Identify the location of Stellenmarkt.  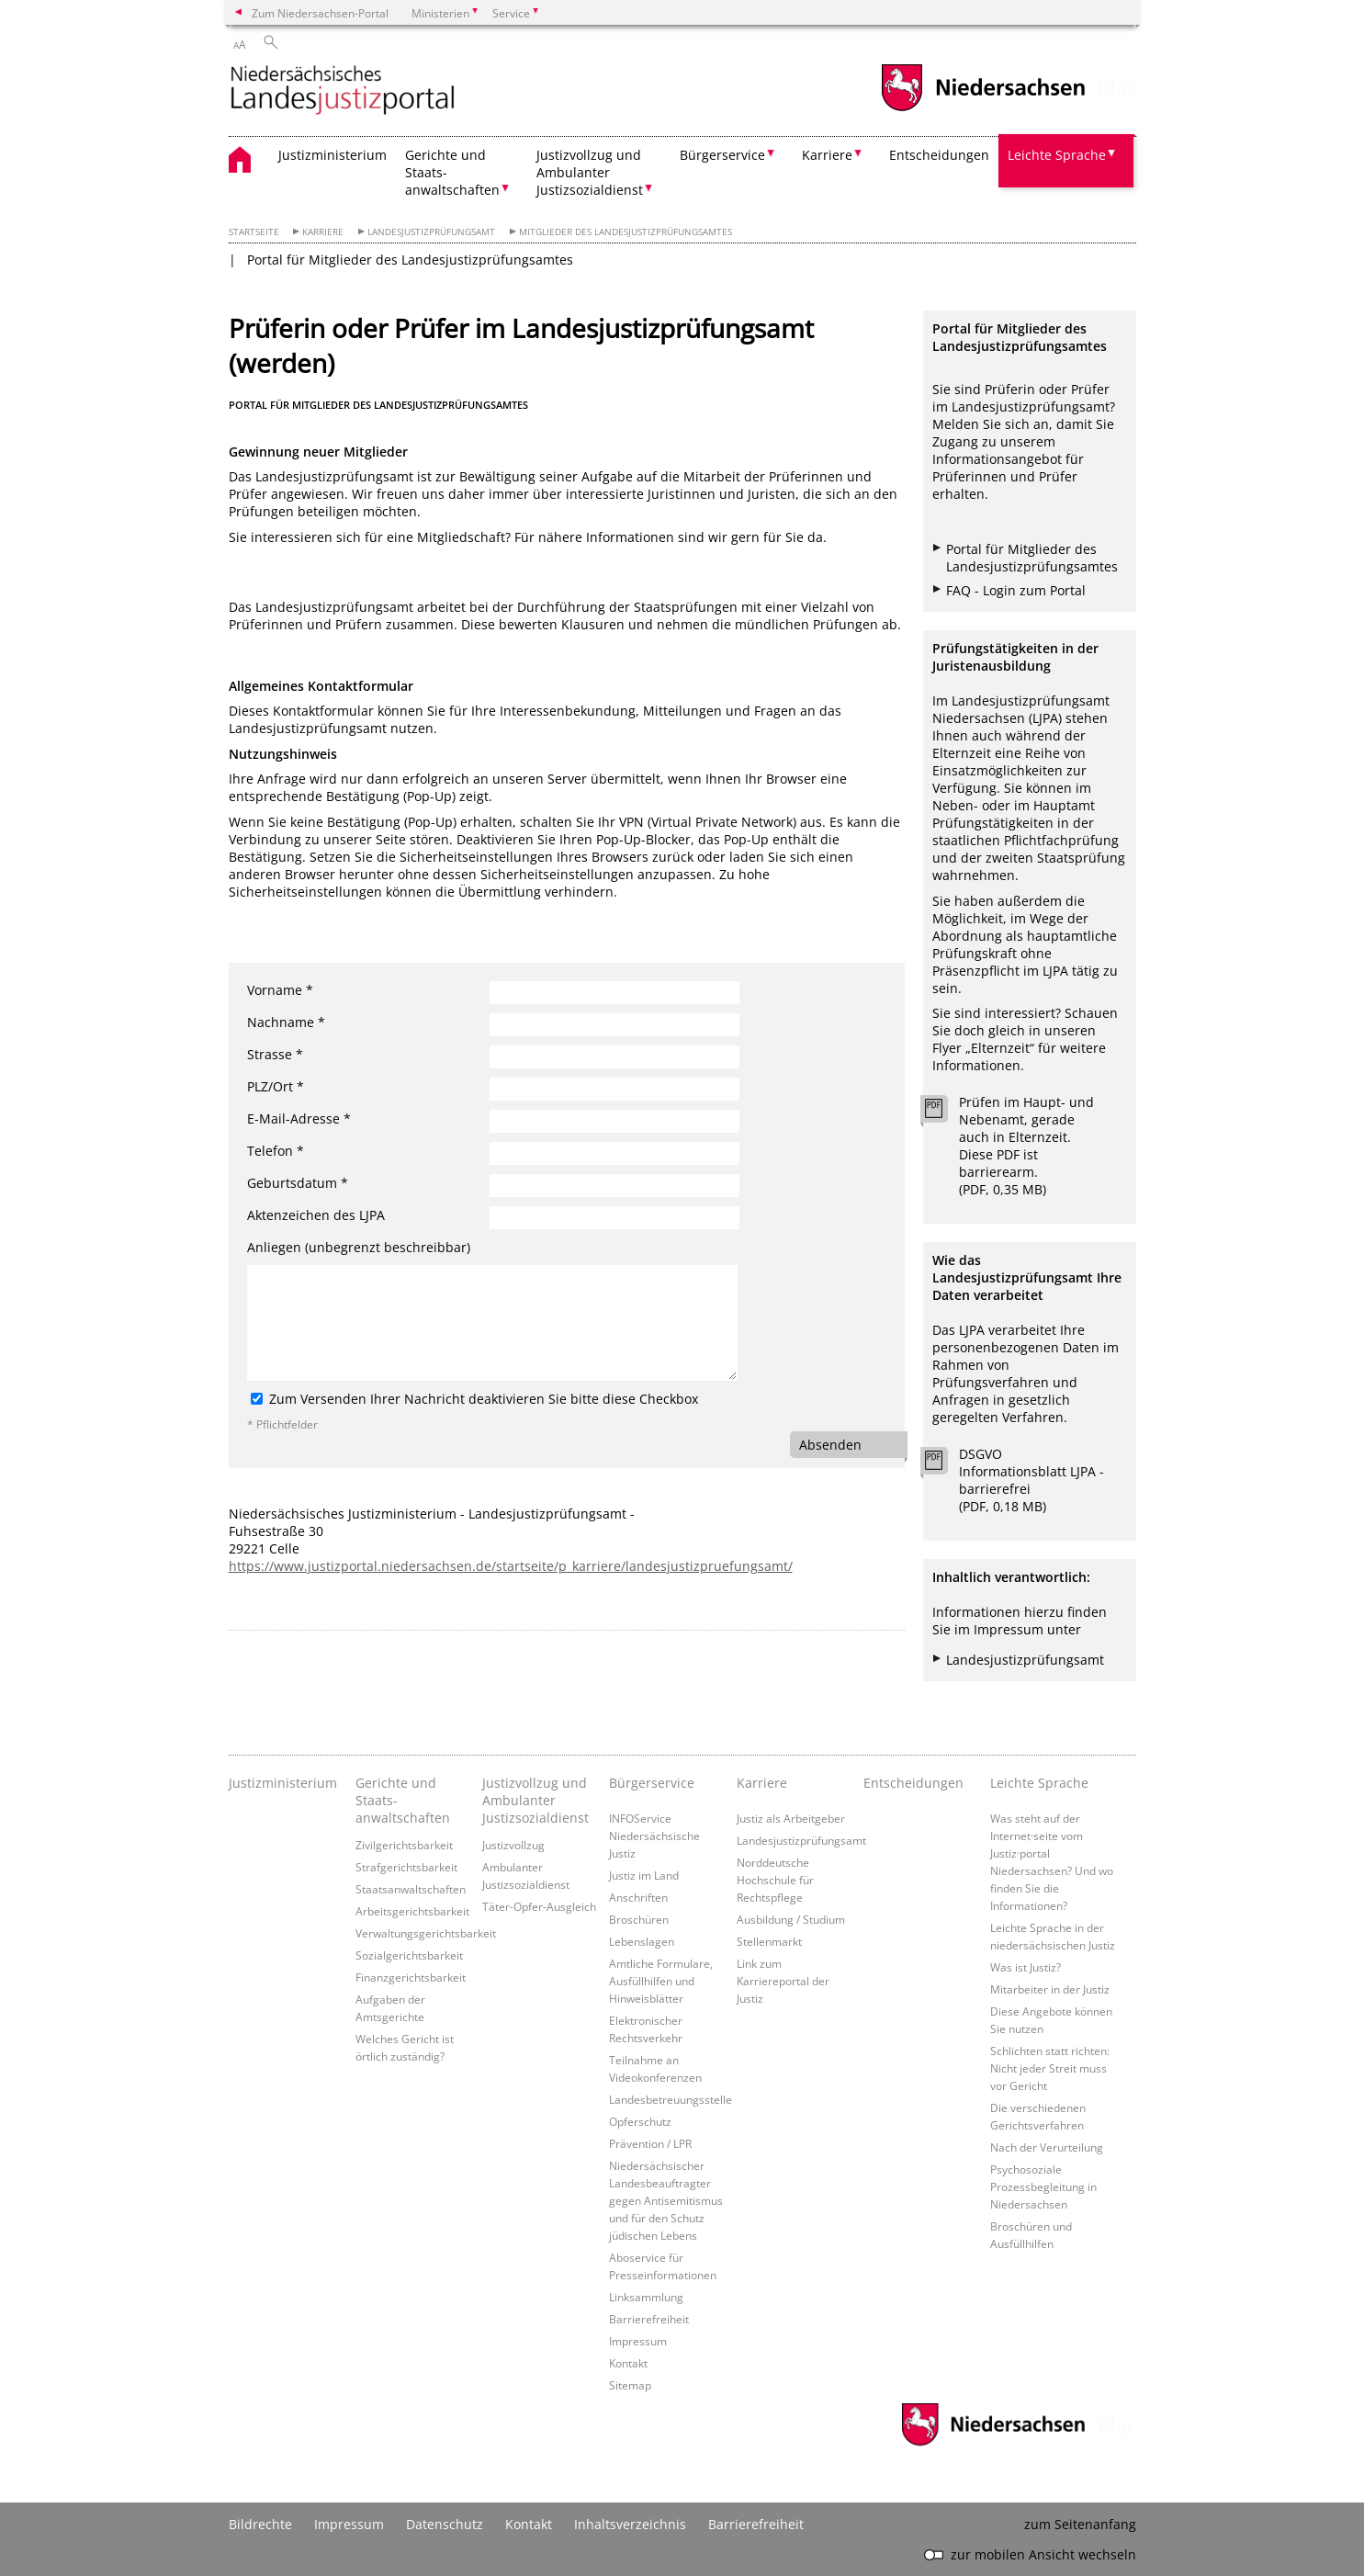
(769, 1941).